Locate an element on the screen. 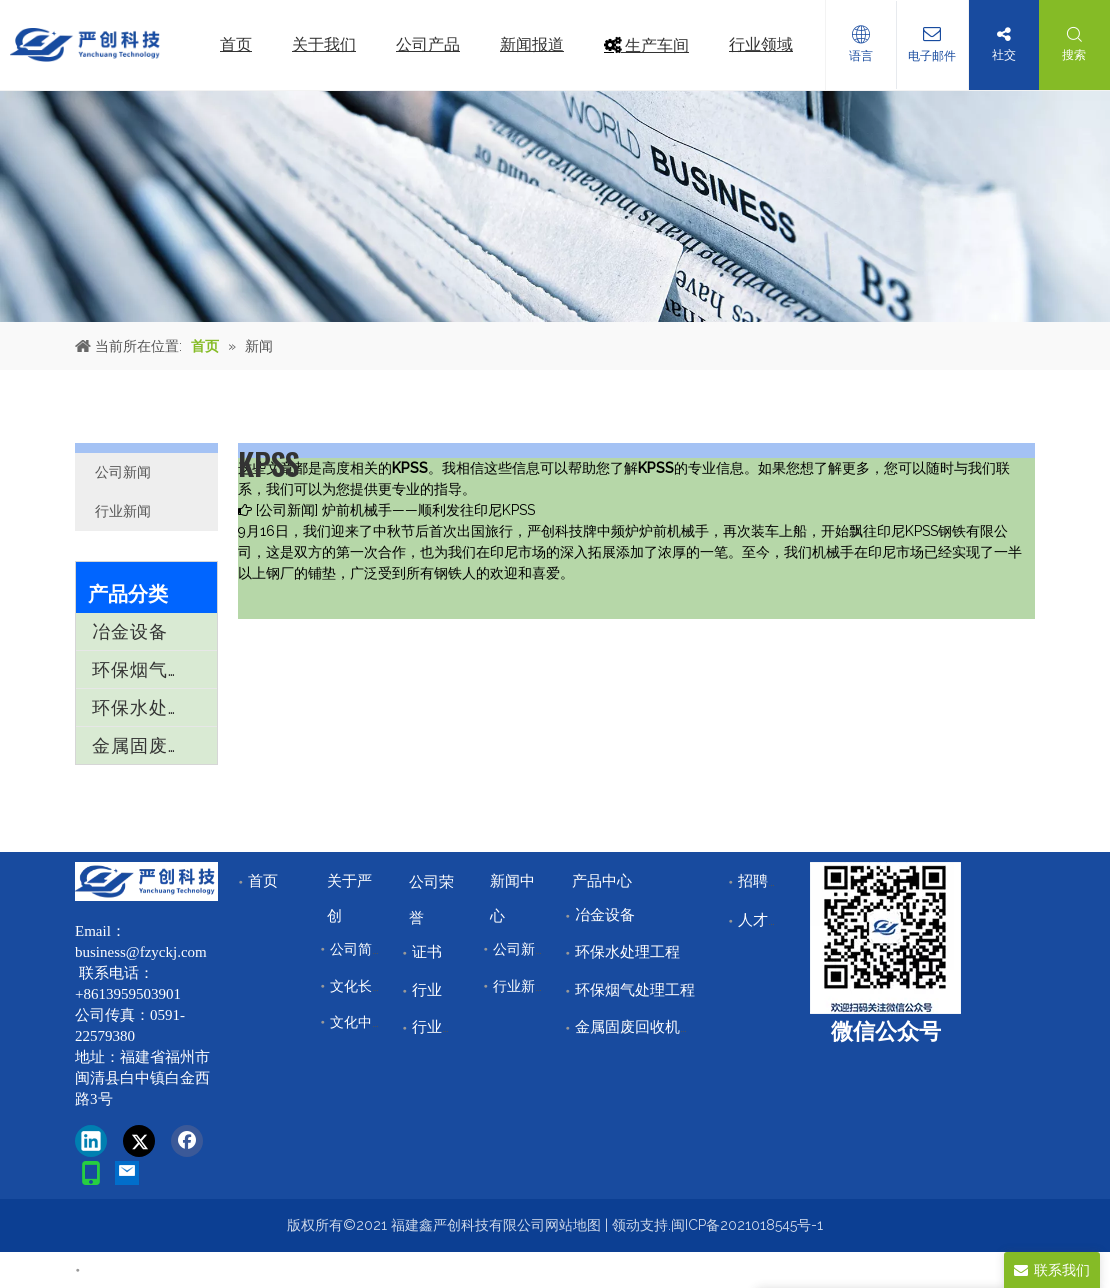 The width and height of the screenshot is (1110, 1288). 招聘中心 is located at coordinates (768, 881).